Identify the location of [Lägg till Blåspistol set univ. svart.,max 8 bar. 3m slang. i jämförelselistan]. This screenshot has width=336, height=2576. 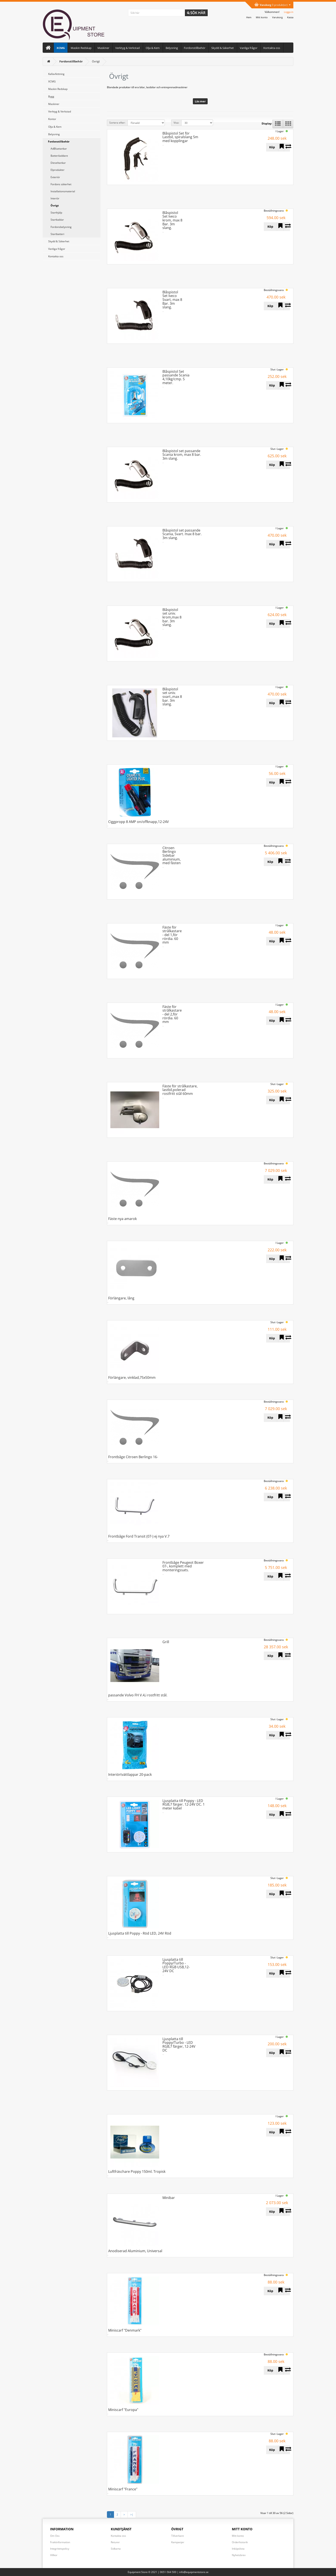
(287, 703).